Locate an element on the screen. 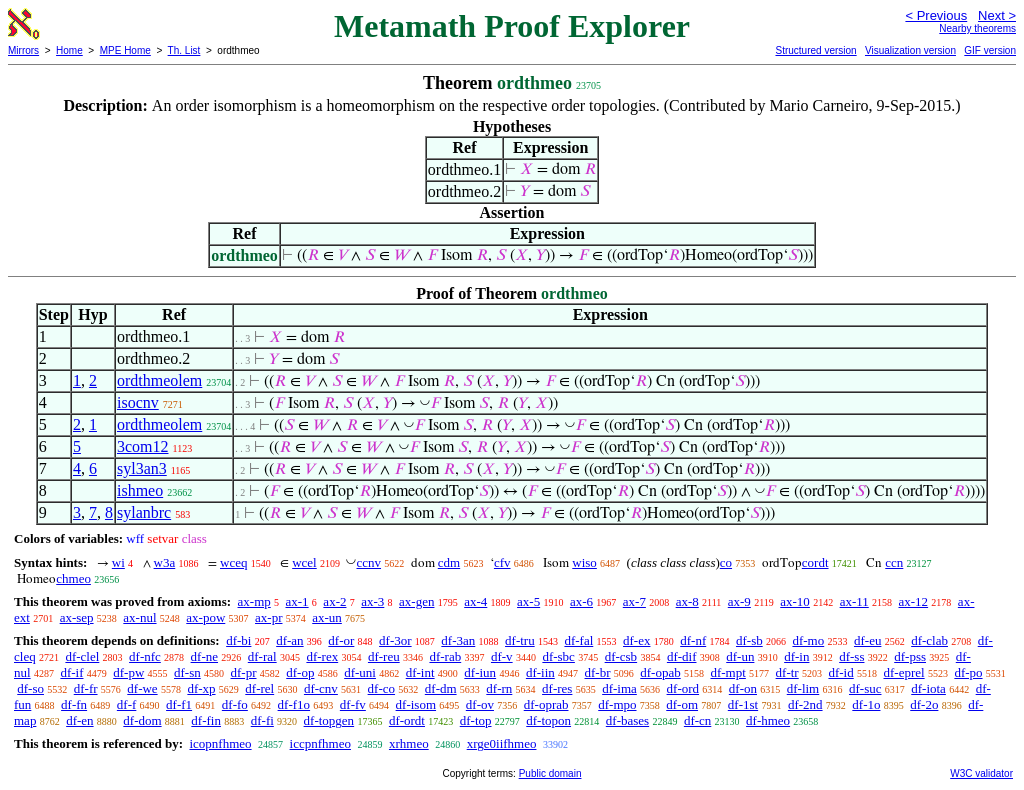  df-rex is located at coordinates (322, 656).